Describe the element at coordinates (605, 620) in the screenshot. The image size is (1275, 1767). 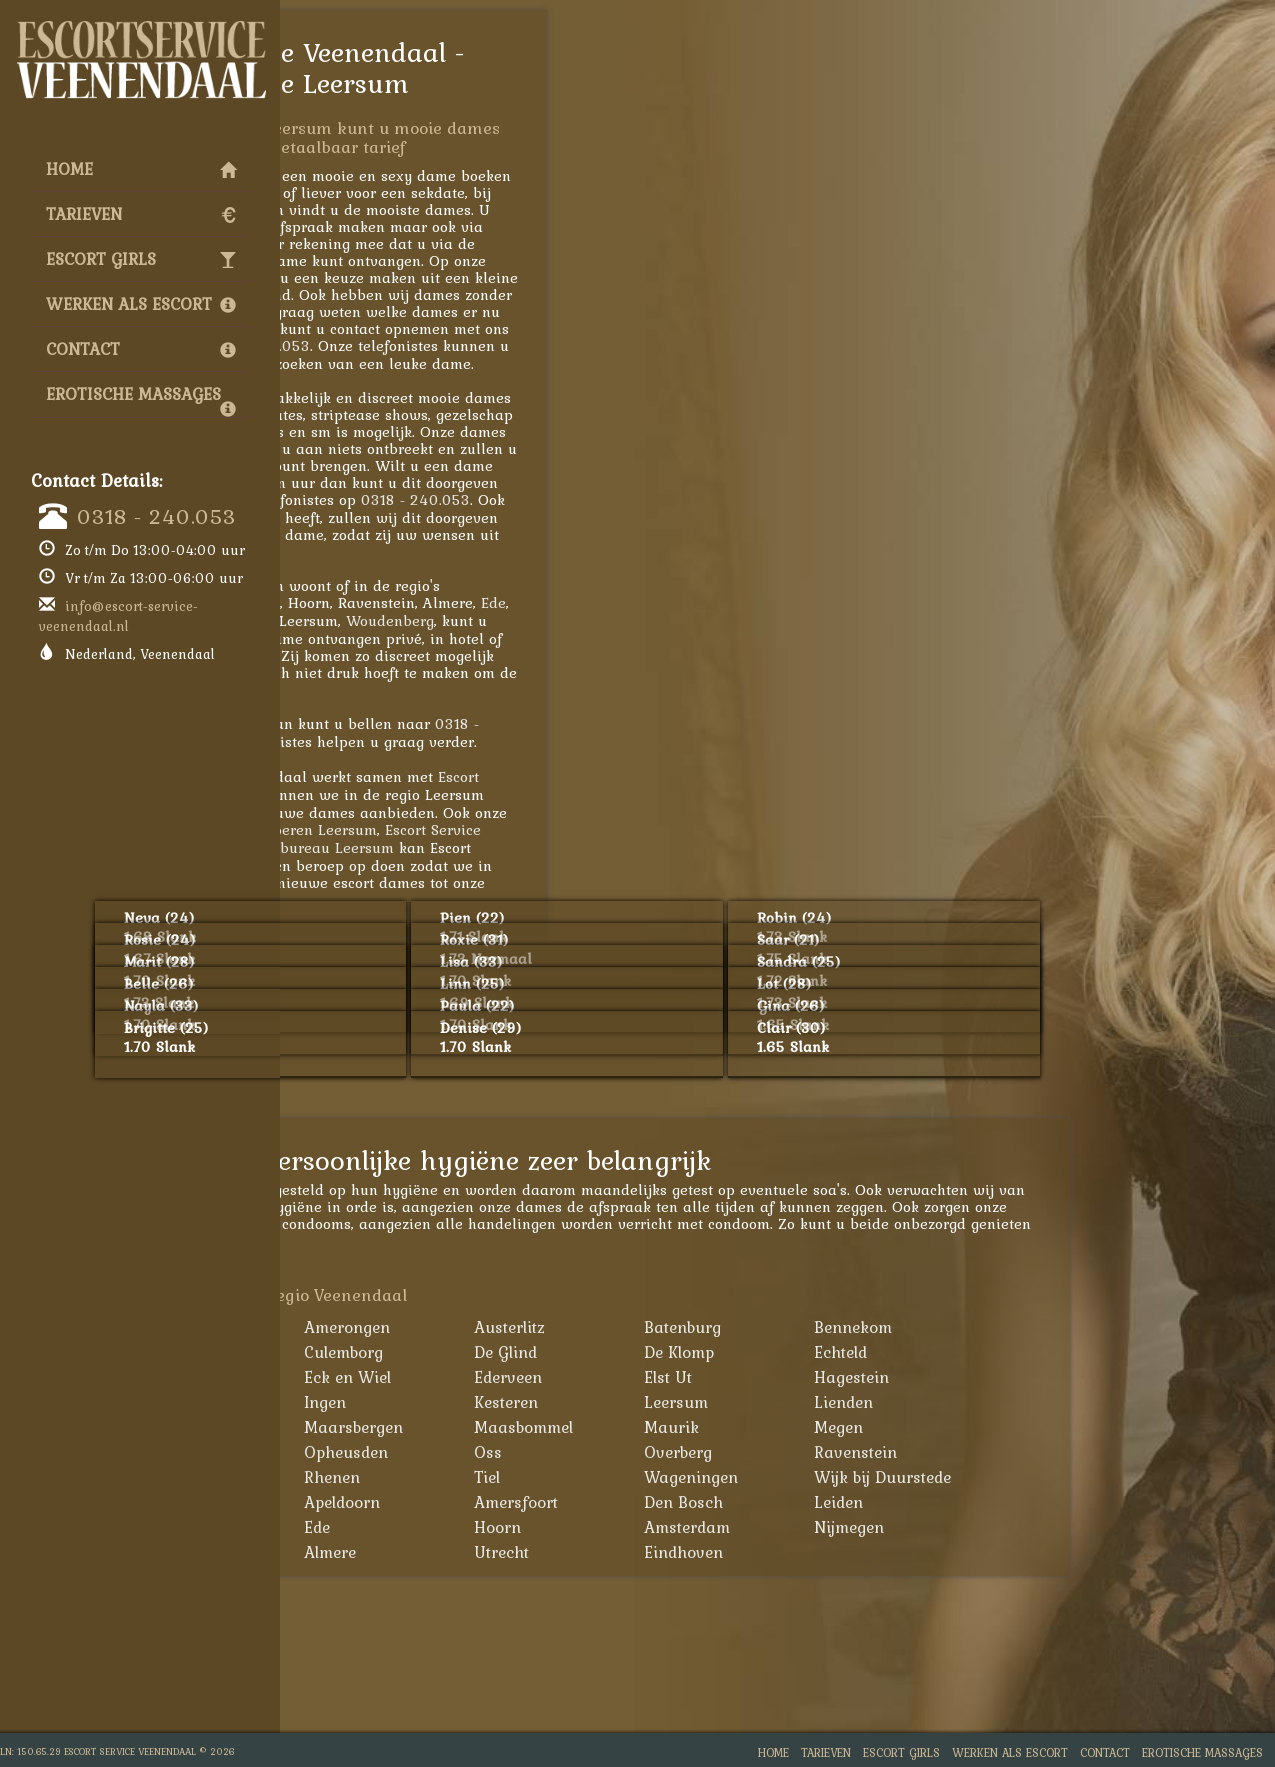
I see `Woudenberg` at that location.